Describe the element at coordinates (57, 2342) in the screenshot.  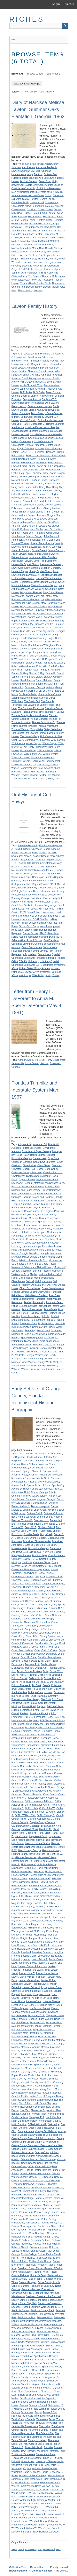
I see `South Apopka` at that location.